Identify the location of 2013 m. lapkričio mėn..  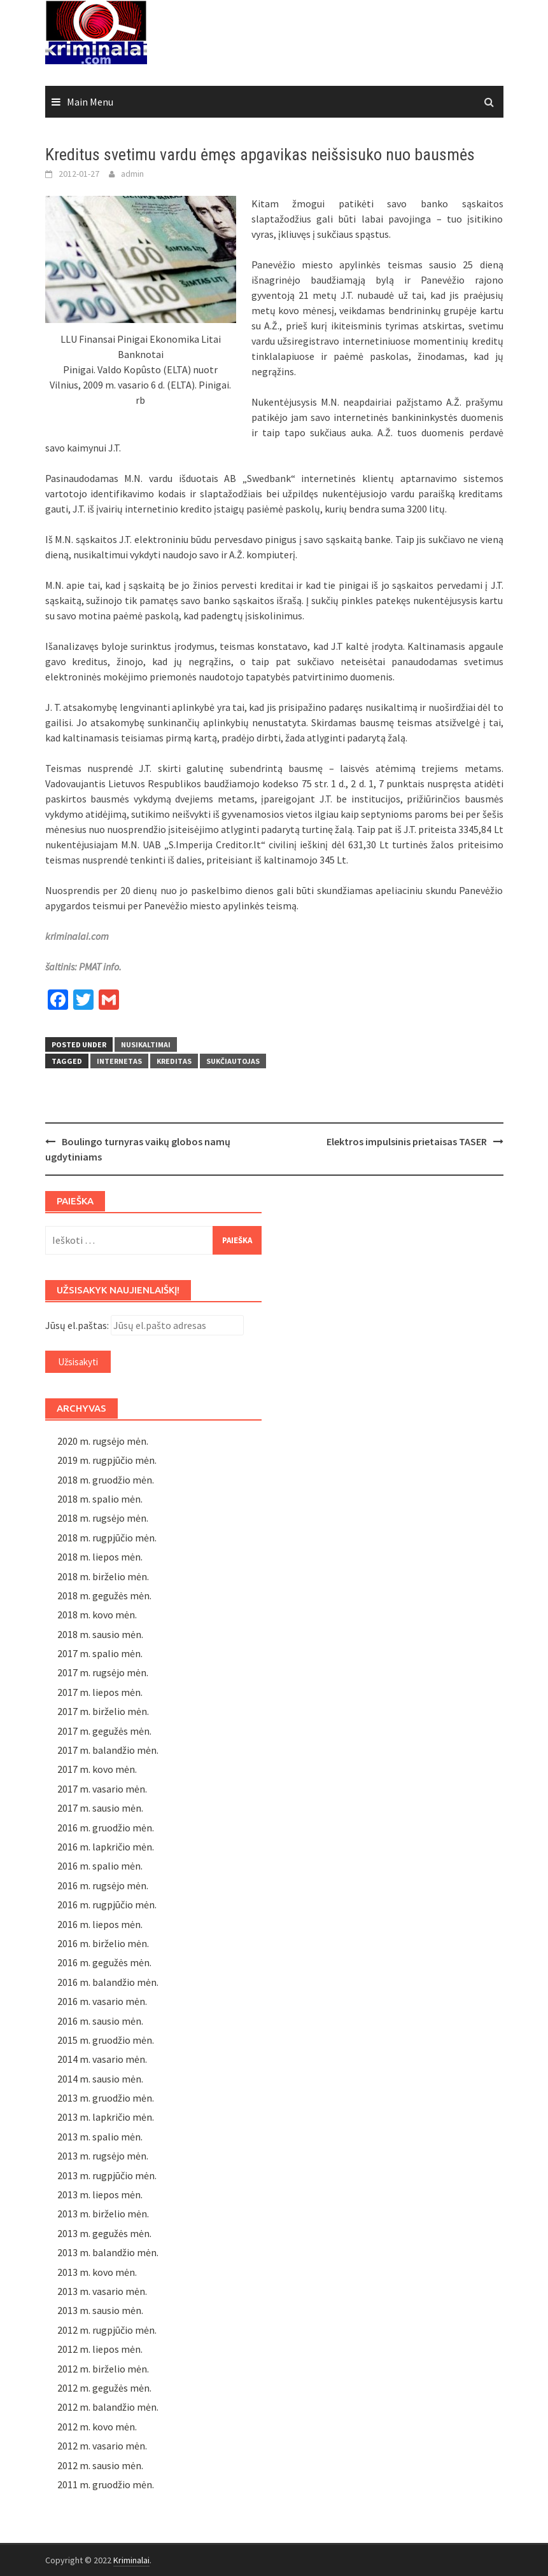
(105, 2117).